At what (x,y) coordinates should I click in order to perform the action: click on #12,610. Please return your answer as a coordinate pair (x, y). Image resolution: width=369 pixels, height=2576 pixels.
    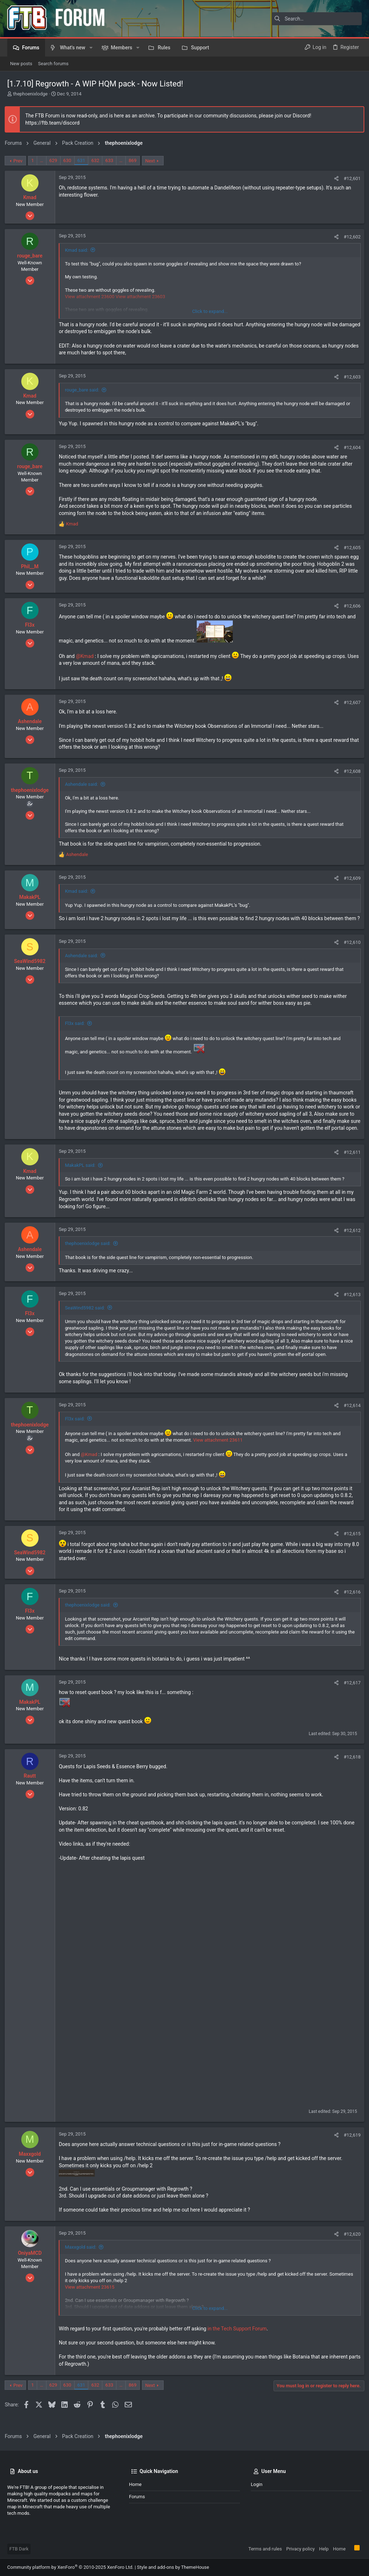
    Looking at the image, I should click on (349, 949).